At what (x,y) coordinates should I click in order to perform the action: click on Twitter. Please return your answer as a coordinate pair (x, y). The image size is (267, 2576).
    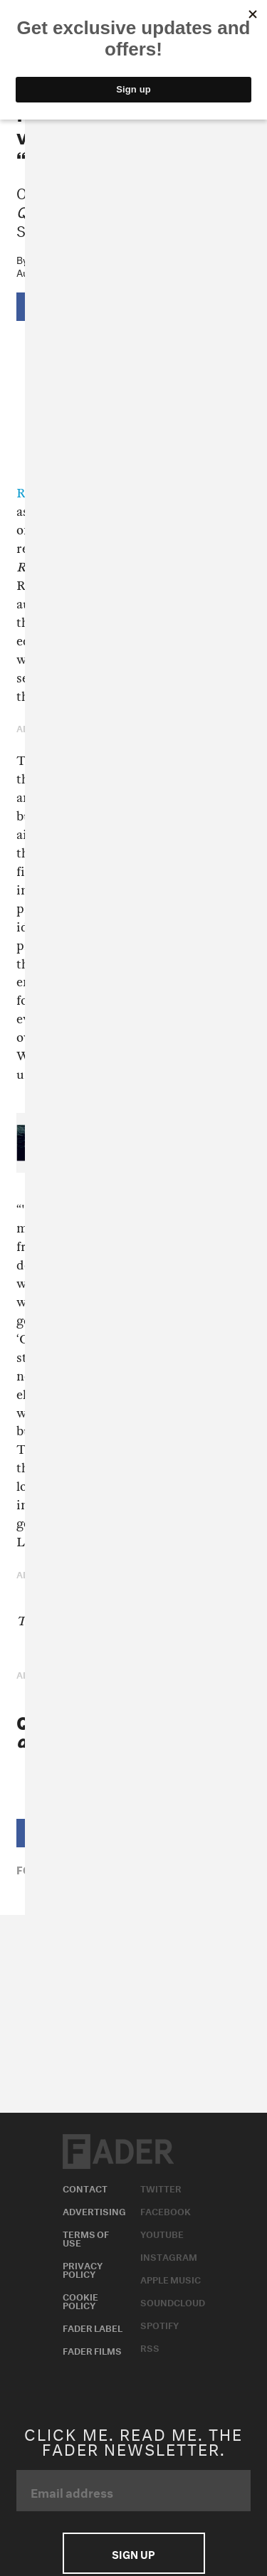
    Looking at the image, I should click on (161, 2187).